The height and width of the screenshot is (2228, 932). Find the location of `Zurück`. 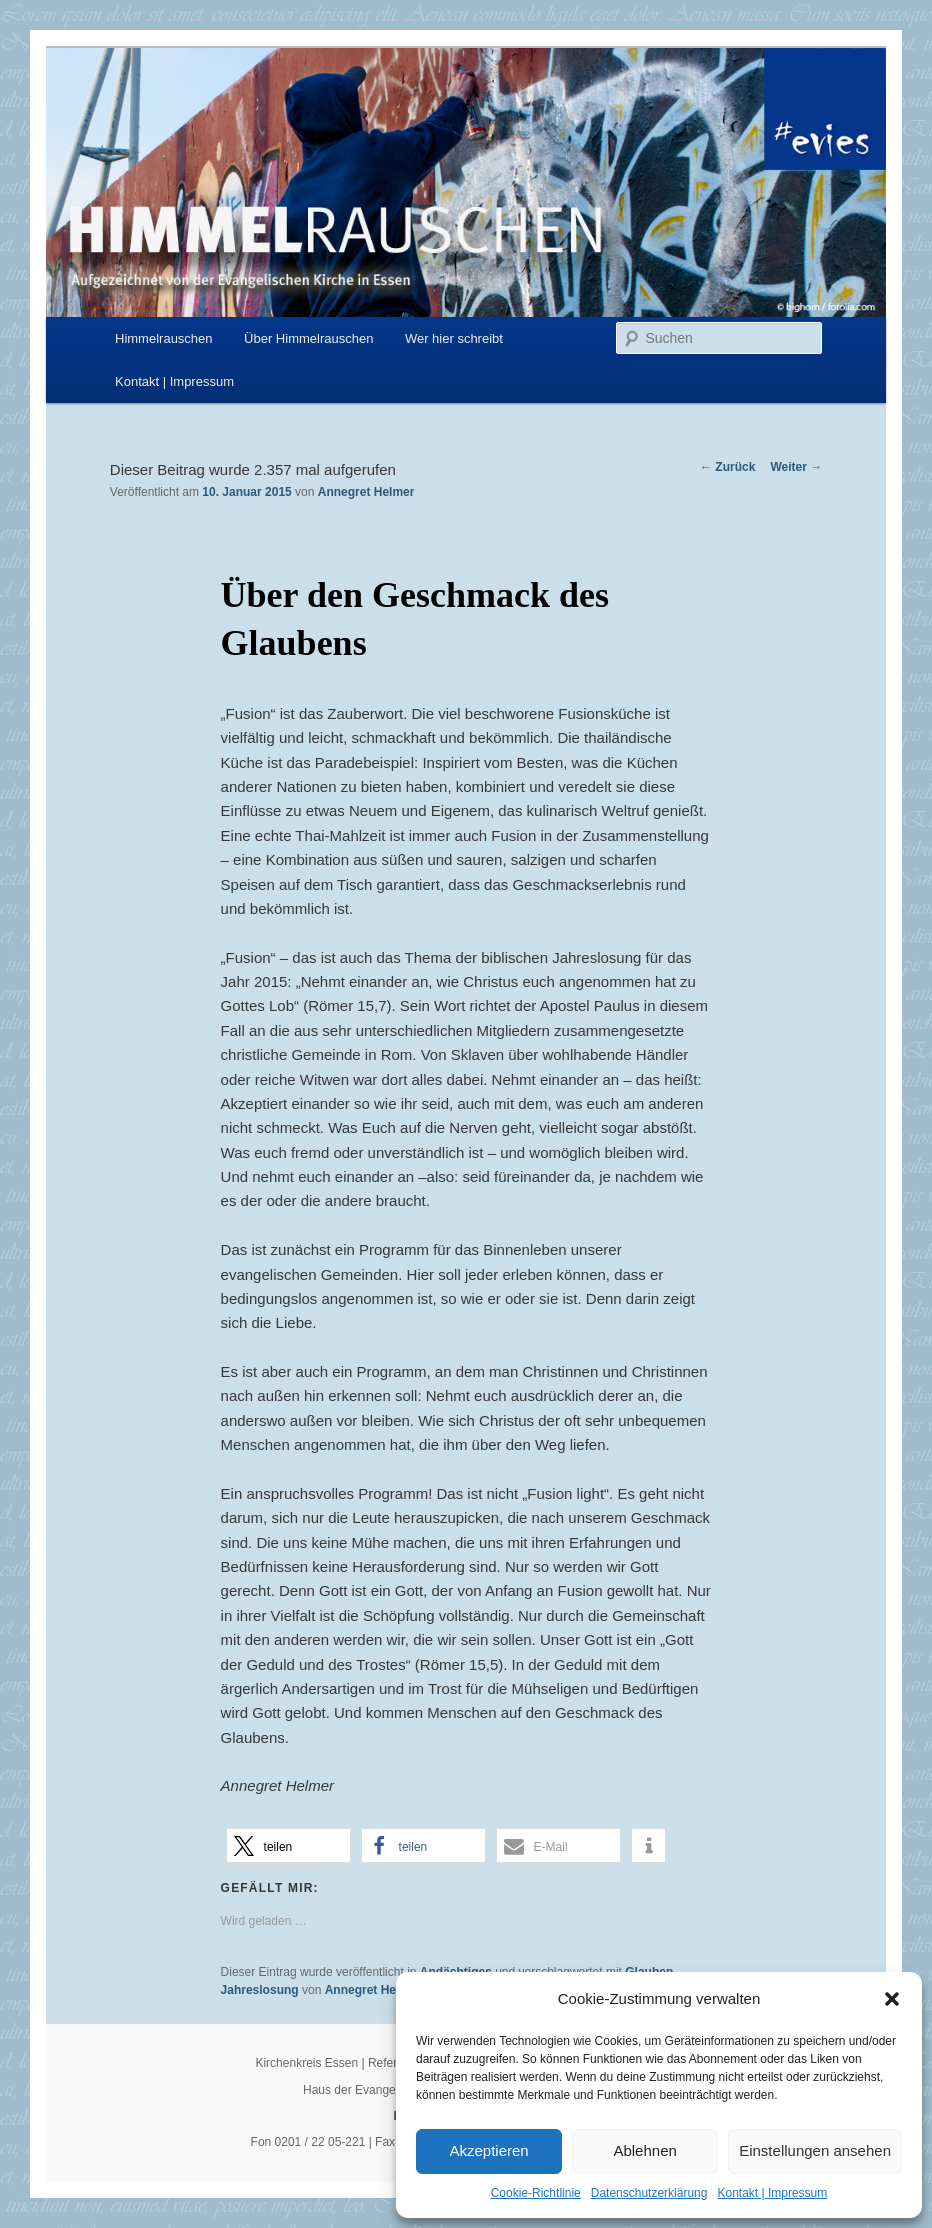

Zurück is located at coordinates (727, 467).